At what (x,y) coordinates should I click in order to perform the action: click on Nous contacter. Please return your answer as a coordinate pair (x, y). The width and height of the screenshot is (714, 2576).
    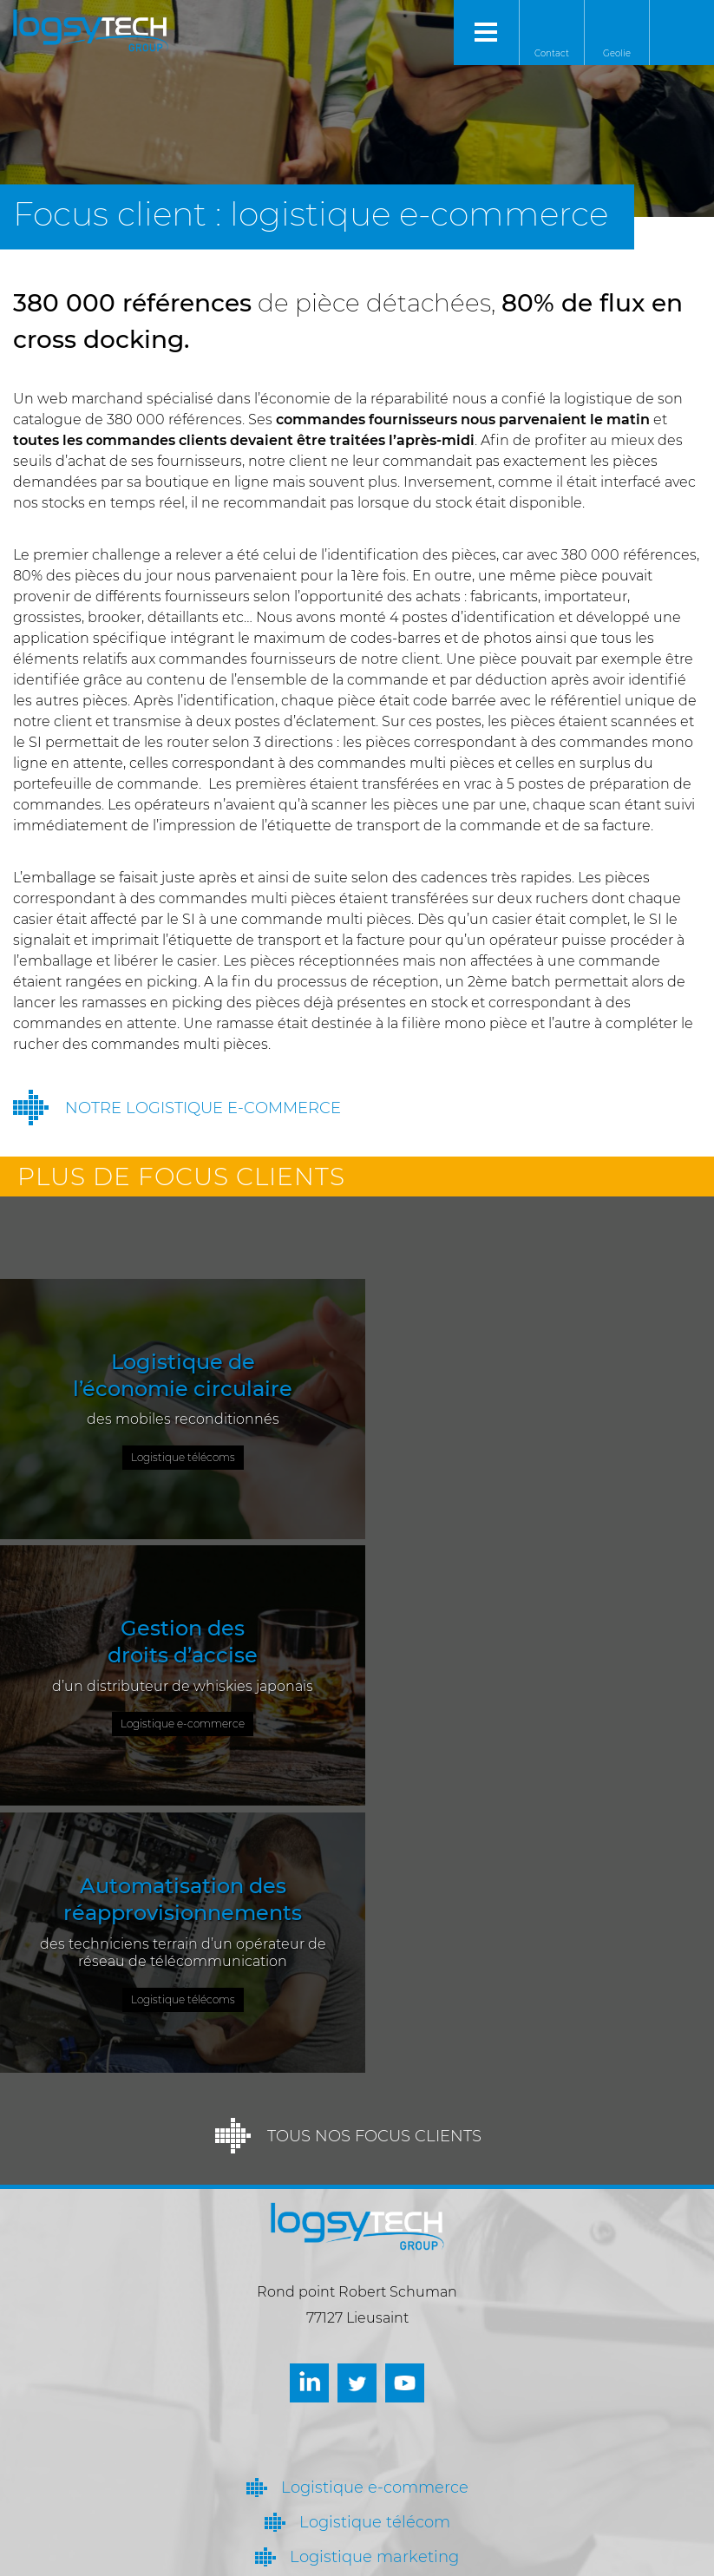
    Looking at the image, I should click on (330, 2445).